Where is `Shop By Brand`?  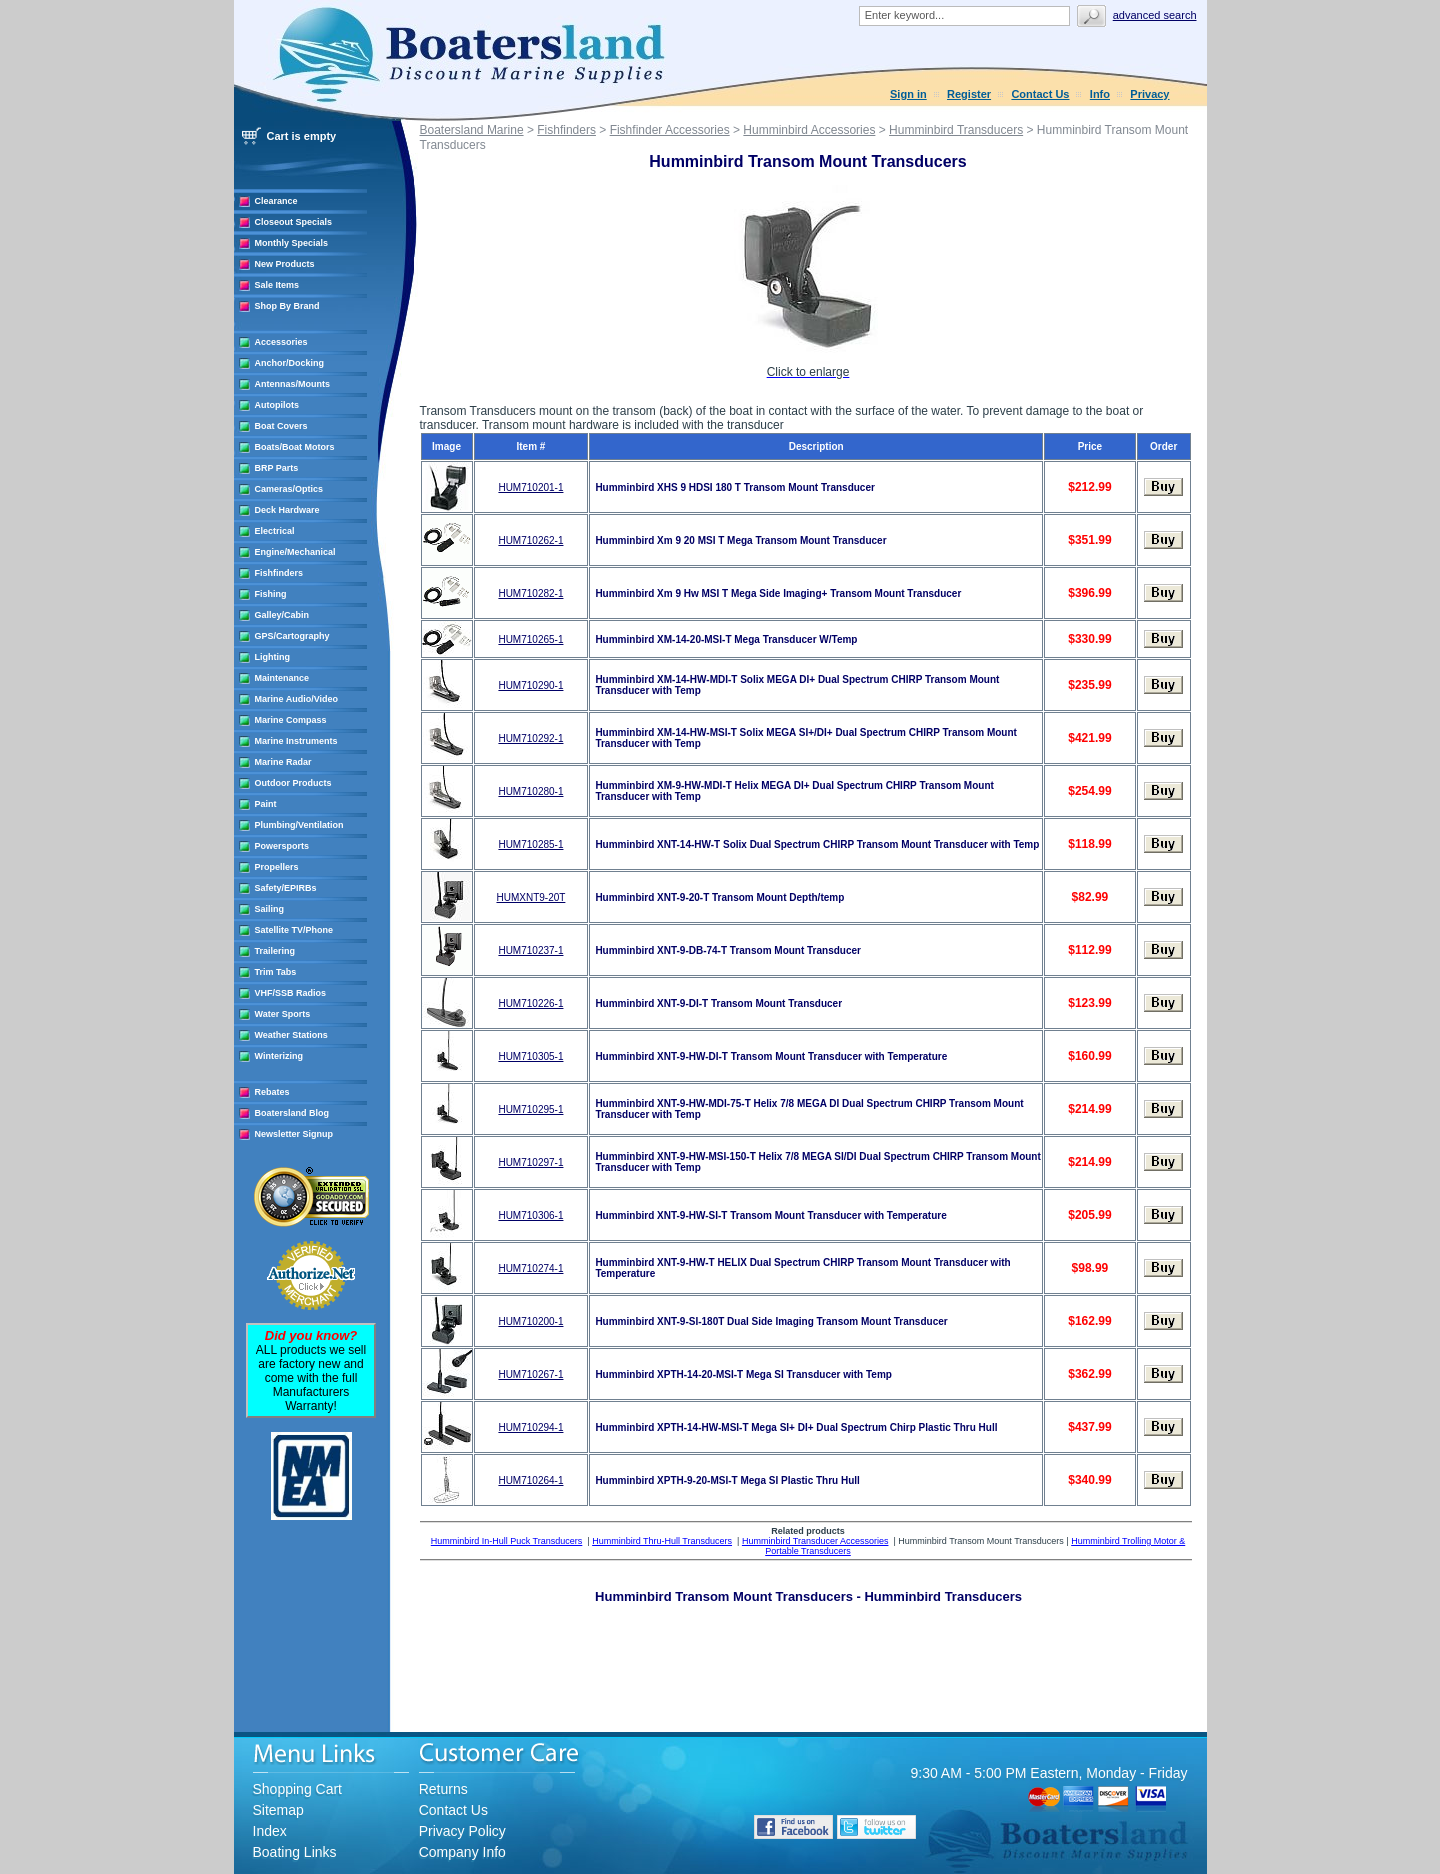
Shop By Brand is located at coordinates (287, 306).